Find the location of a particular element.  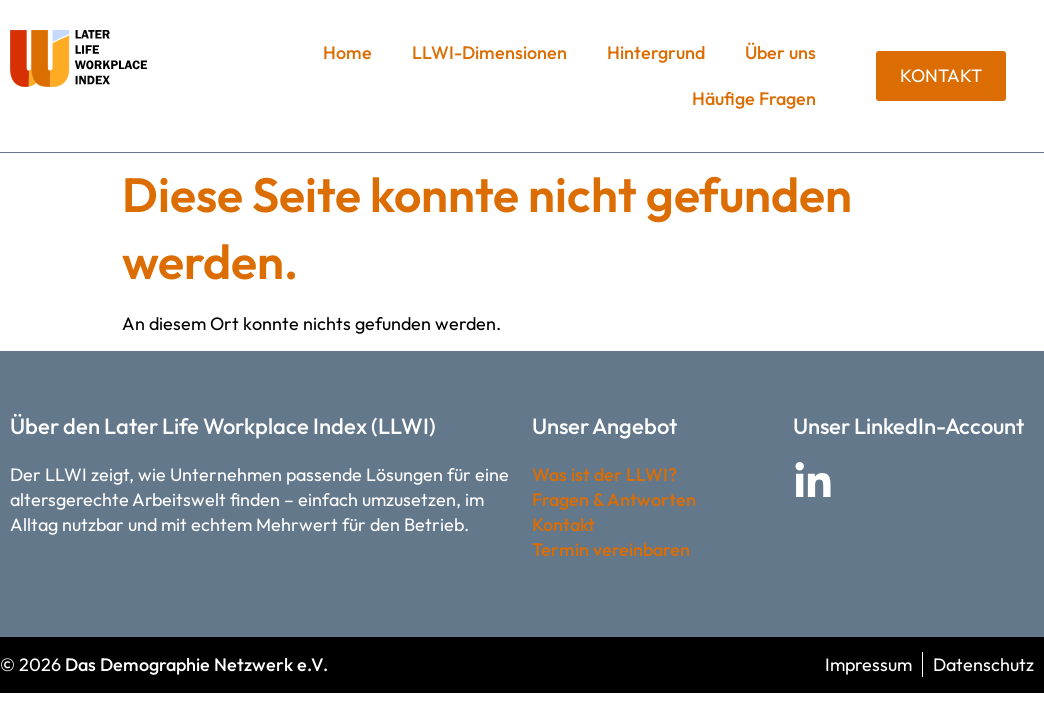

Fragen & Antworten is located at coordinates (614, 499).